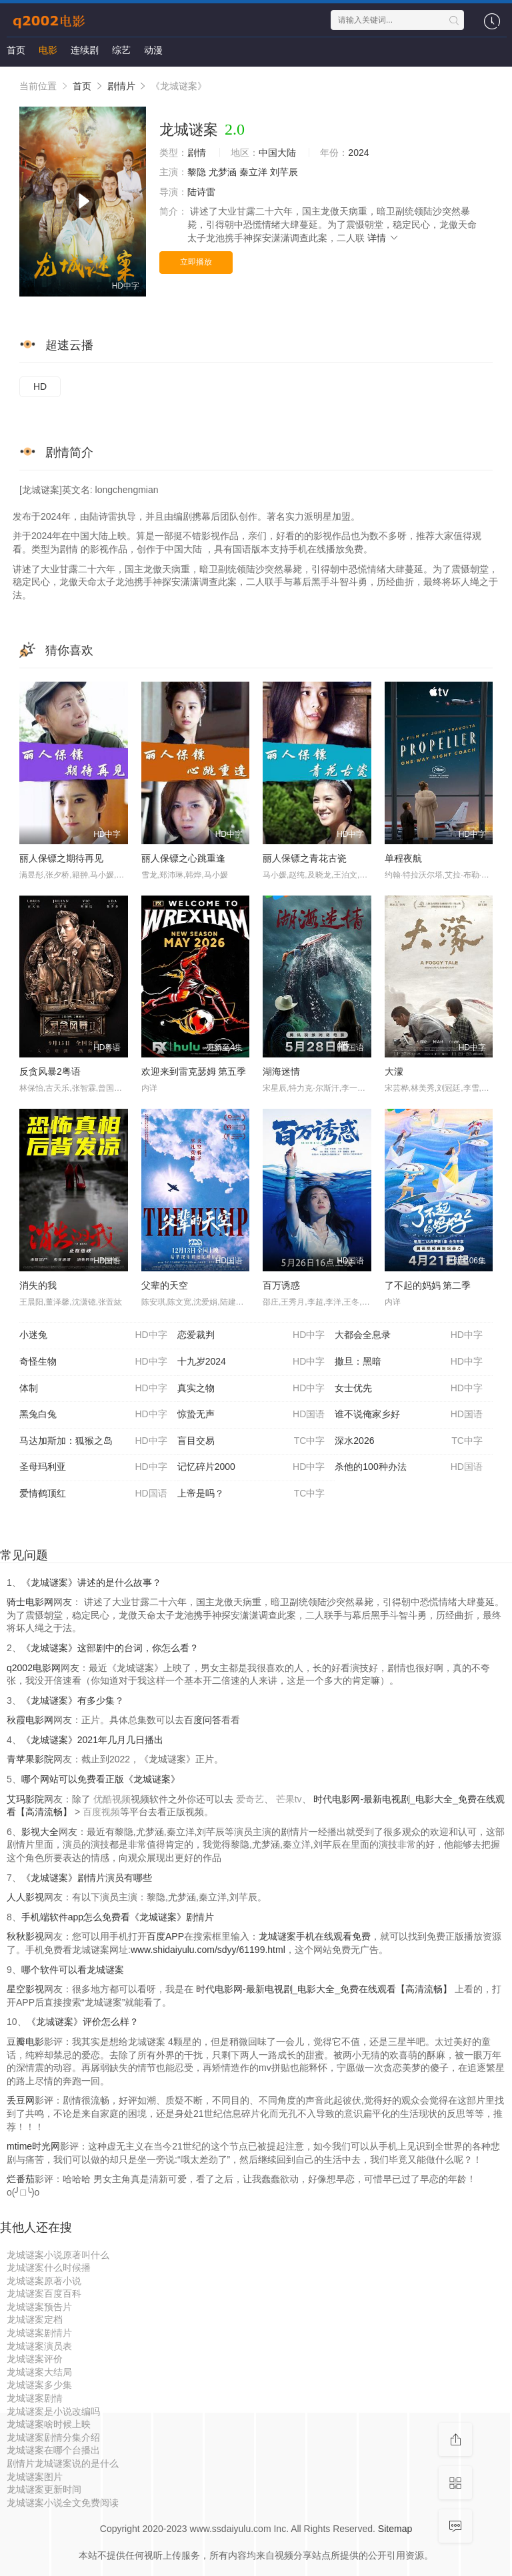  What do you see at coordinates (92, 1739) in the screenshot?
I see `《龙城谜案》2021年几月几日播出` at bounding box center [92, 1739].